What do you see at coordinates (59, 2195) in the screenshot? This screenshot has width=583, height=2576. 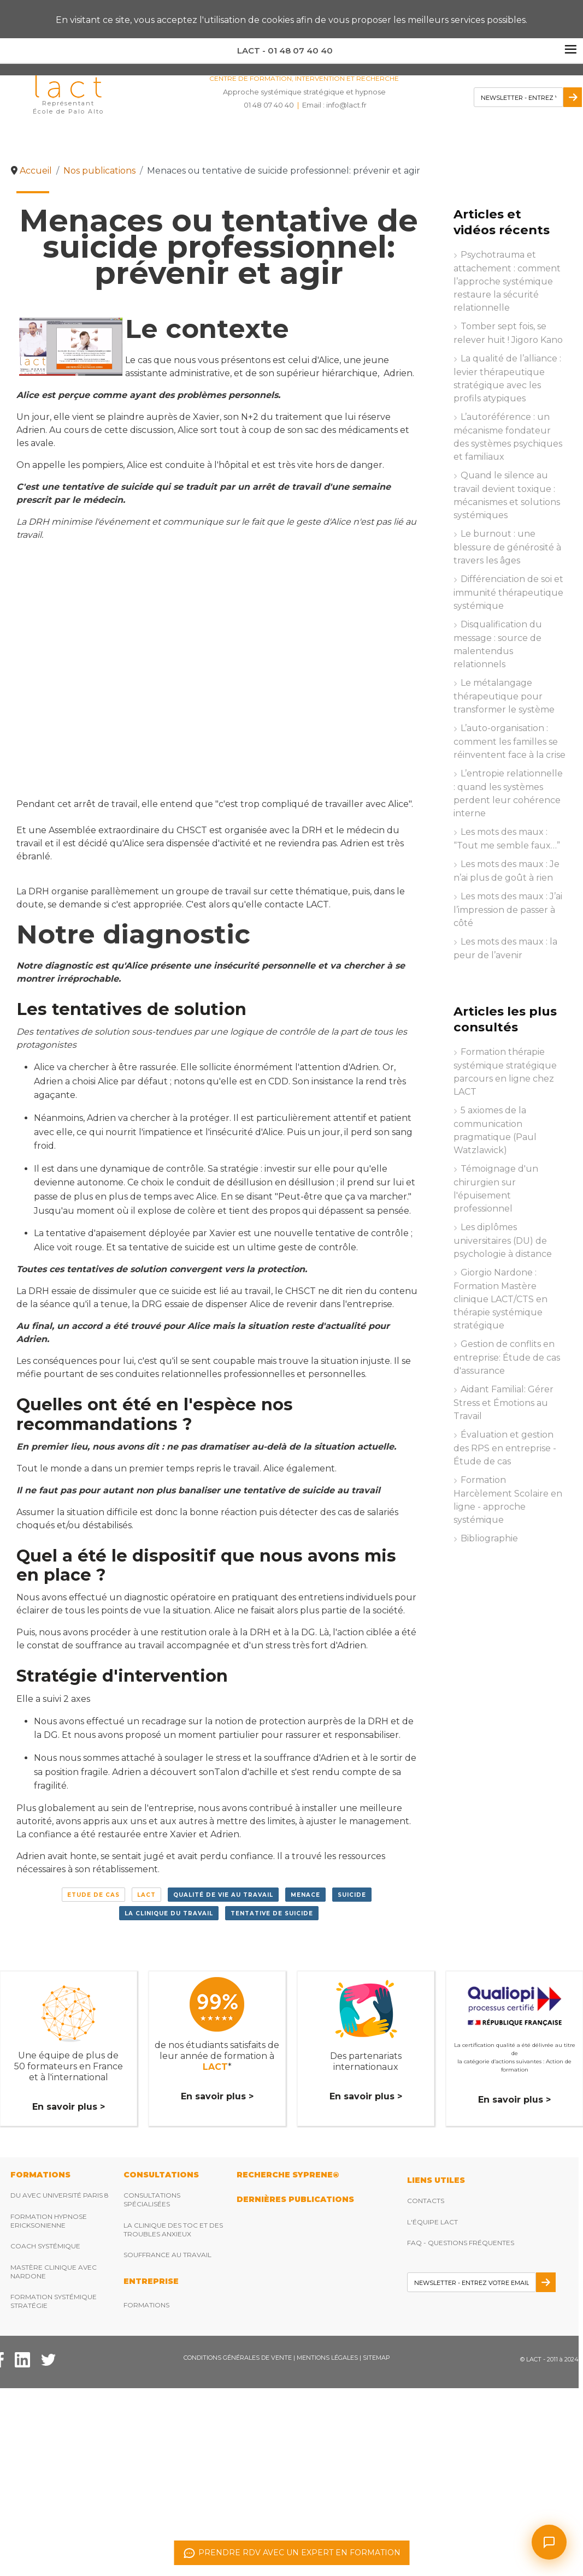 I see `DU avec Université Paris 8` at bounding box center [59, 2195].